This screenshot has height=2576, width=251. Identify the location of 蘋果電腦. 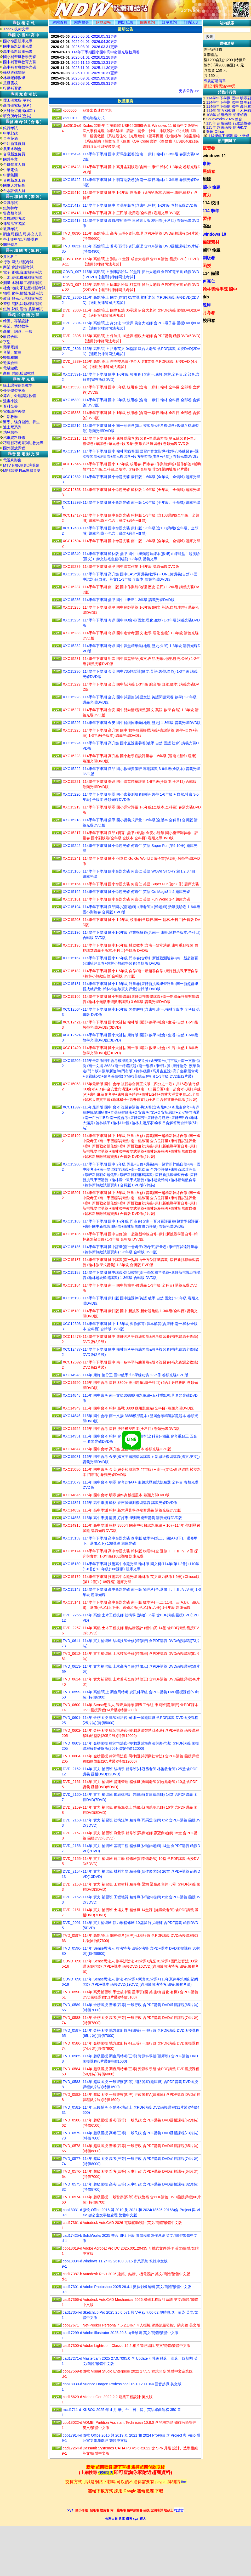
(10, 347).